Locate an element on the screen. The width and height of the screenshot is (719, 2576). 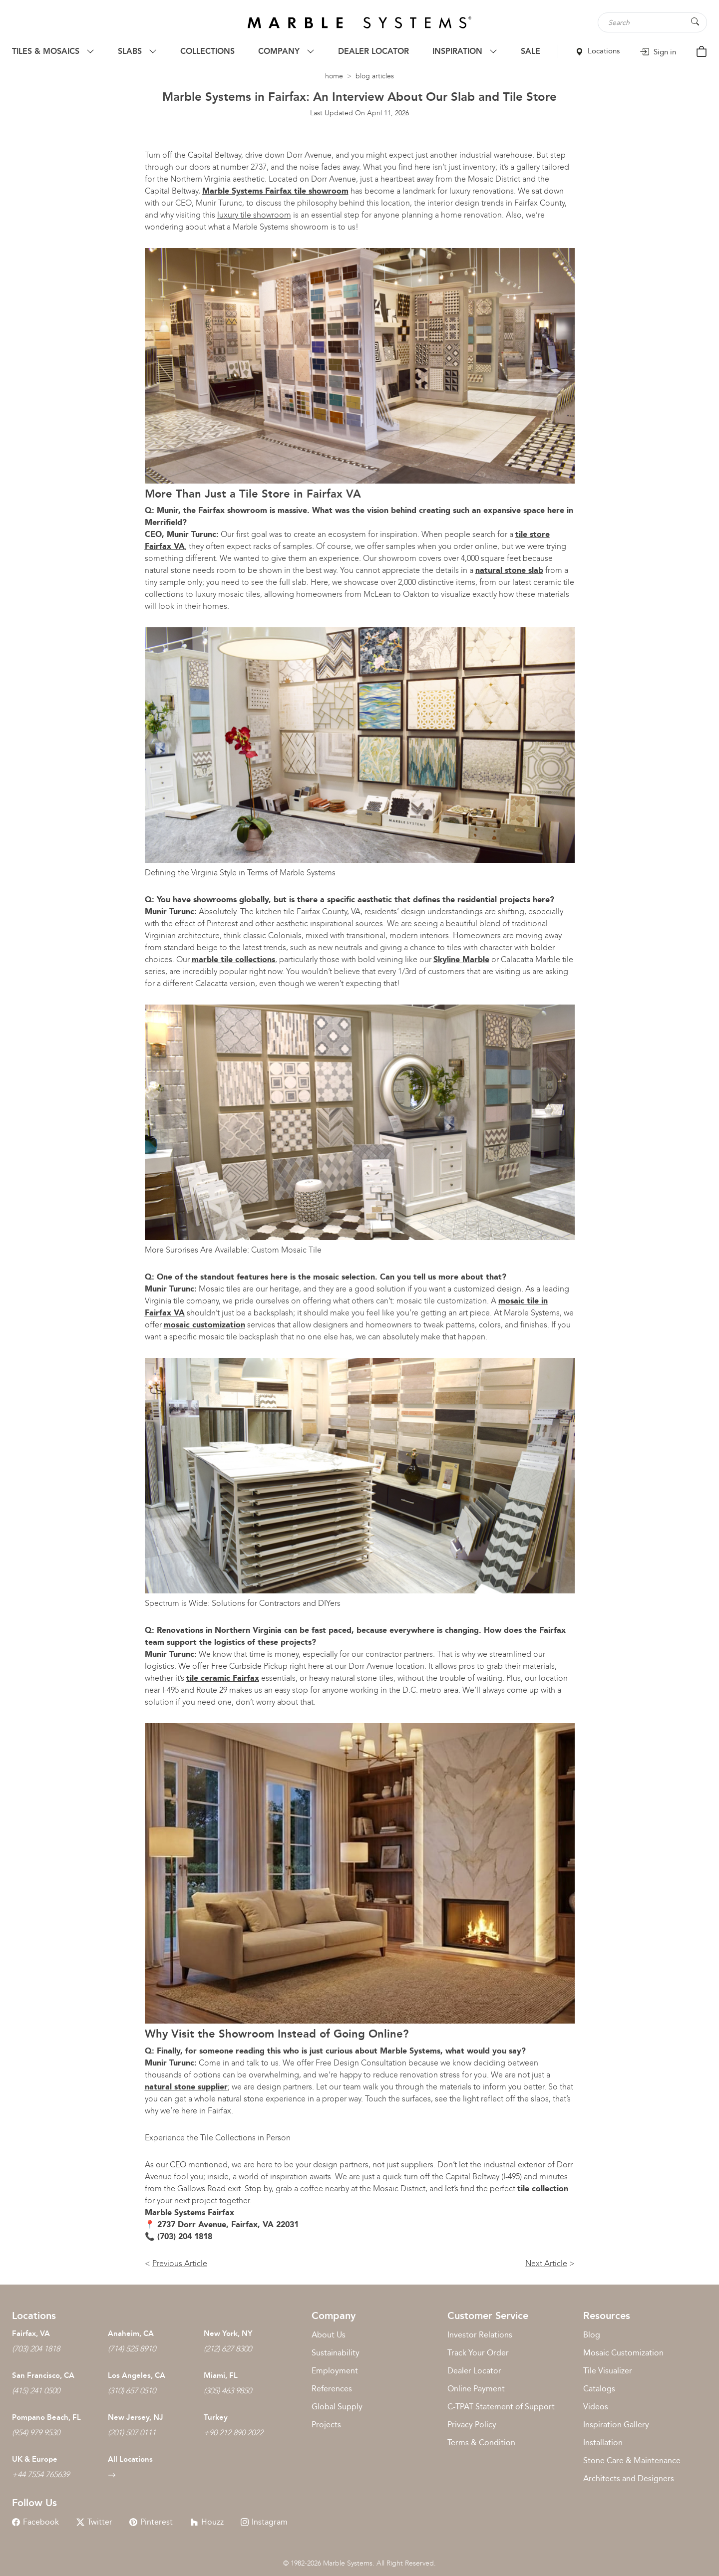
(415) 241 0500 is located at coordinates (36, 2390).